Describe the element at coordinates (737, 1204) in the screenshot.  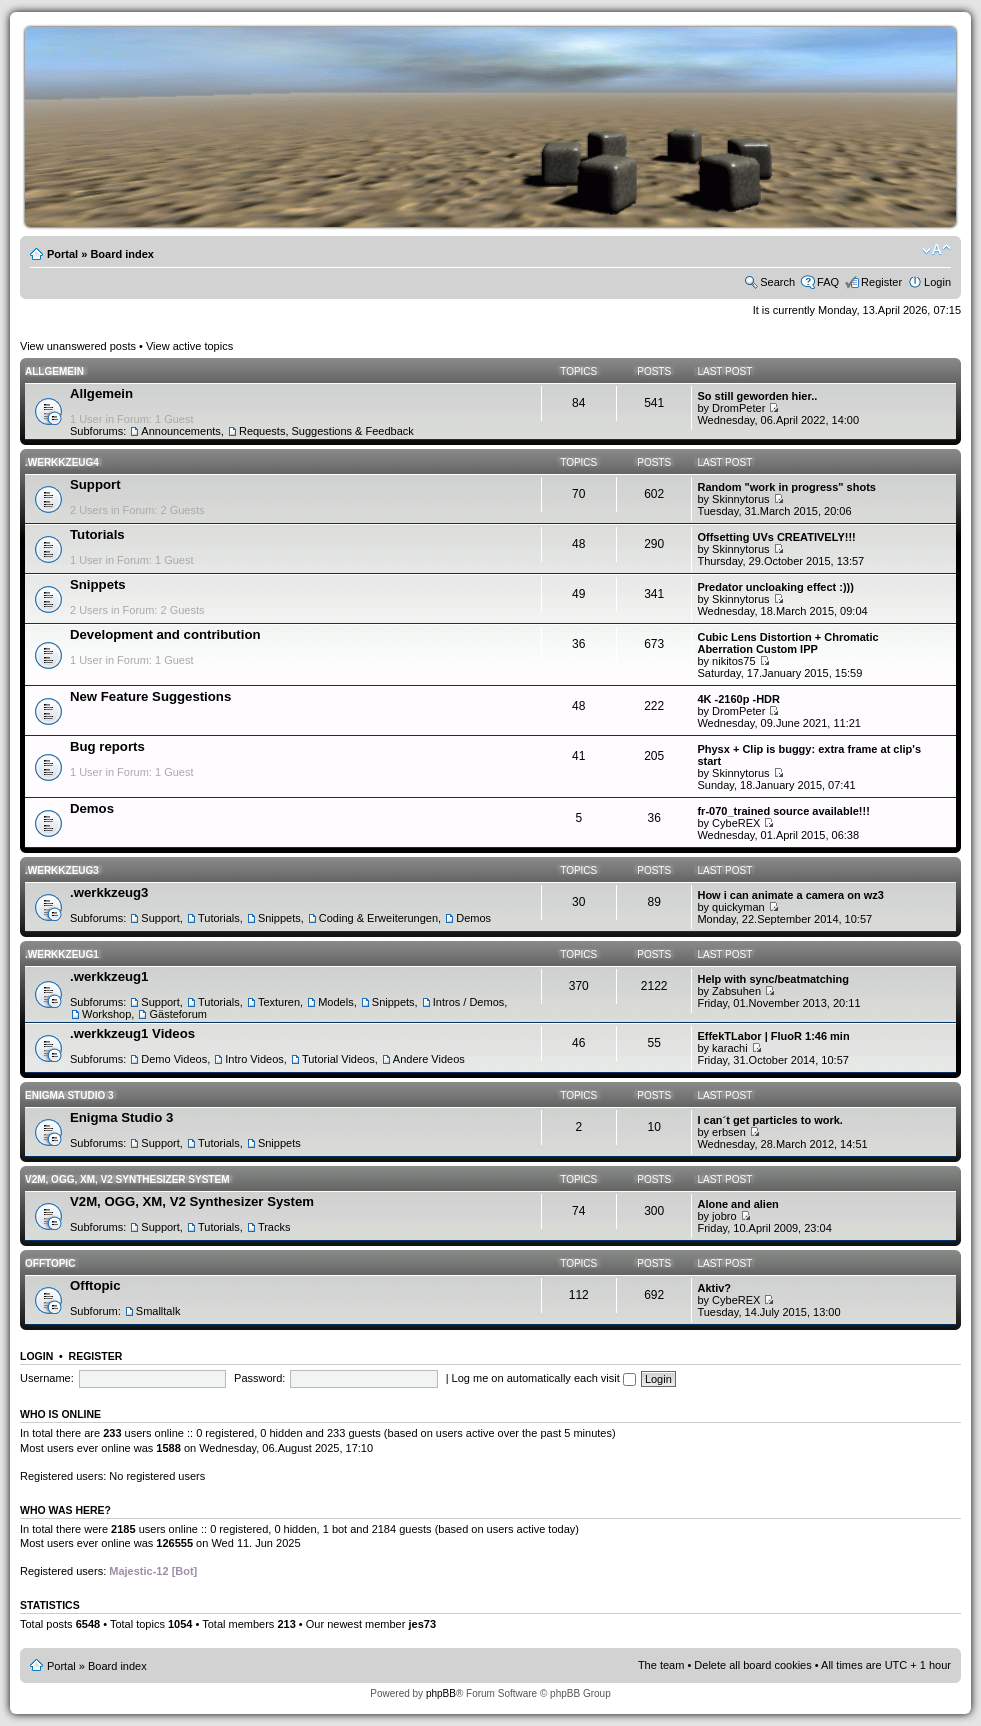
I see `Alone and alien` at that location.